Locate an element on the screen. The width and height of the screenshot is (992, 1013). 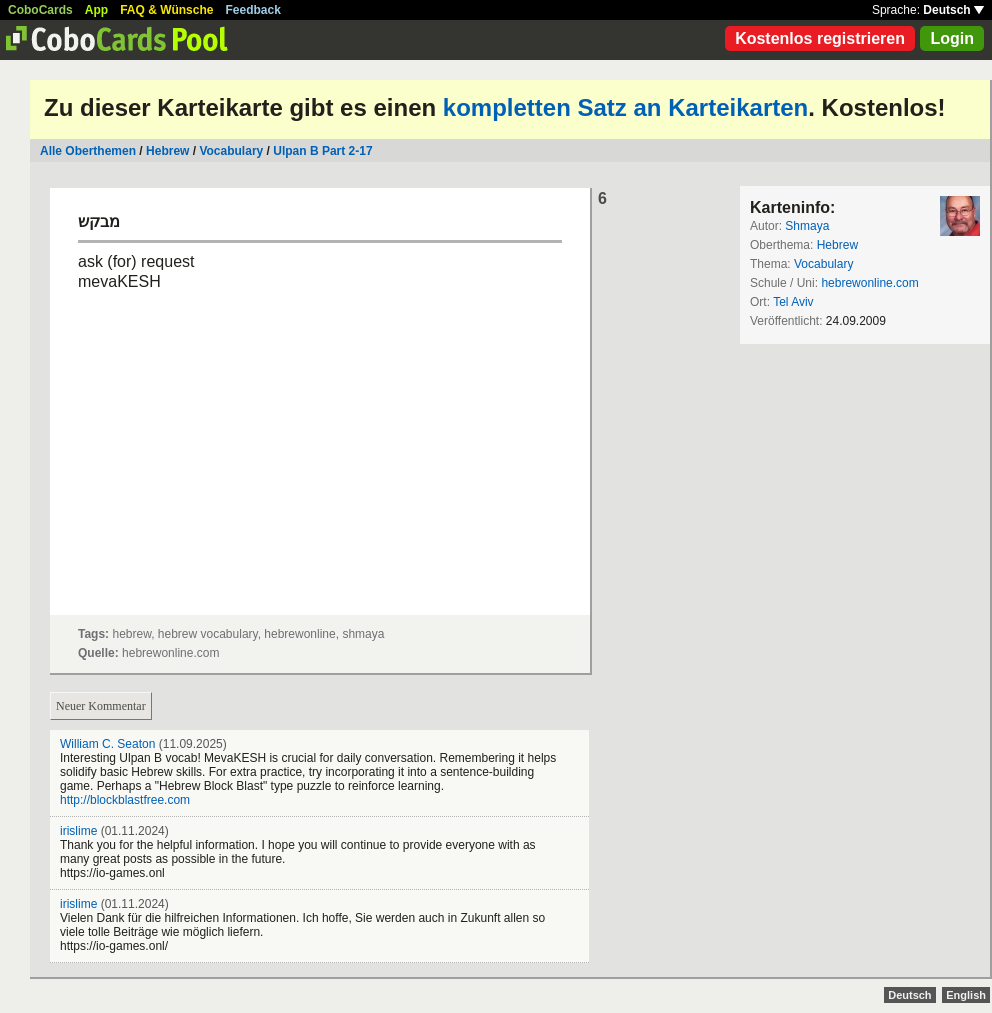
kompletten Satz an Karteikarten is located at coordinates (625, 107).